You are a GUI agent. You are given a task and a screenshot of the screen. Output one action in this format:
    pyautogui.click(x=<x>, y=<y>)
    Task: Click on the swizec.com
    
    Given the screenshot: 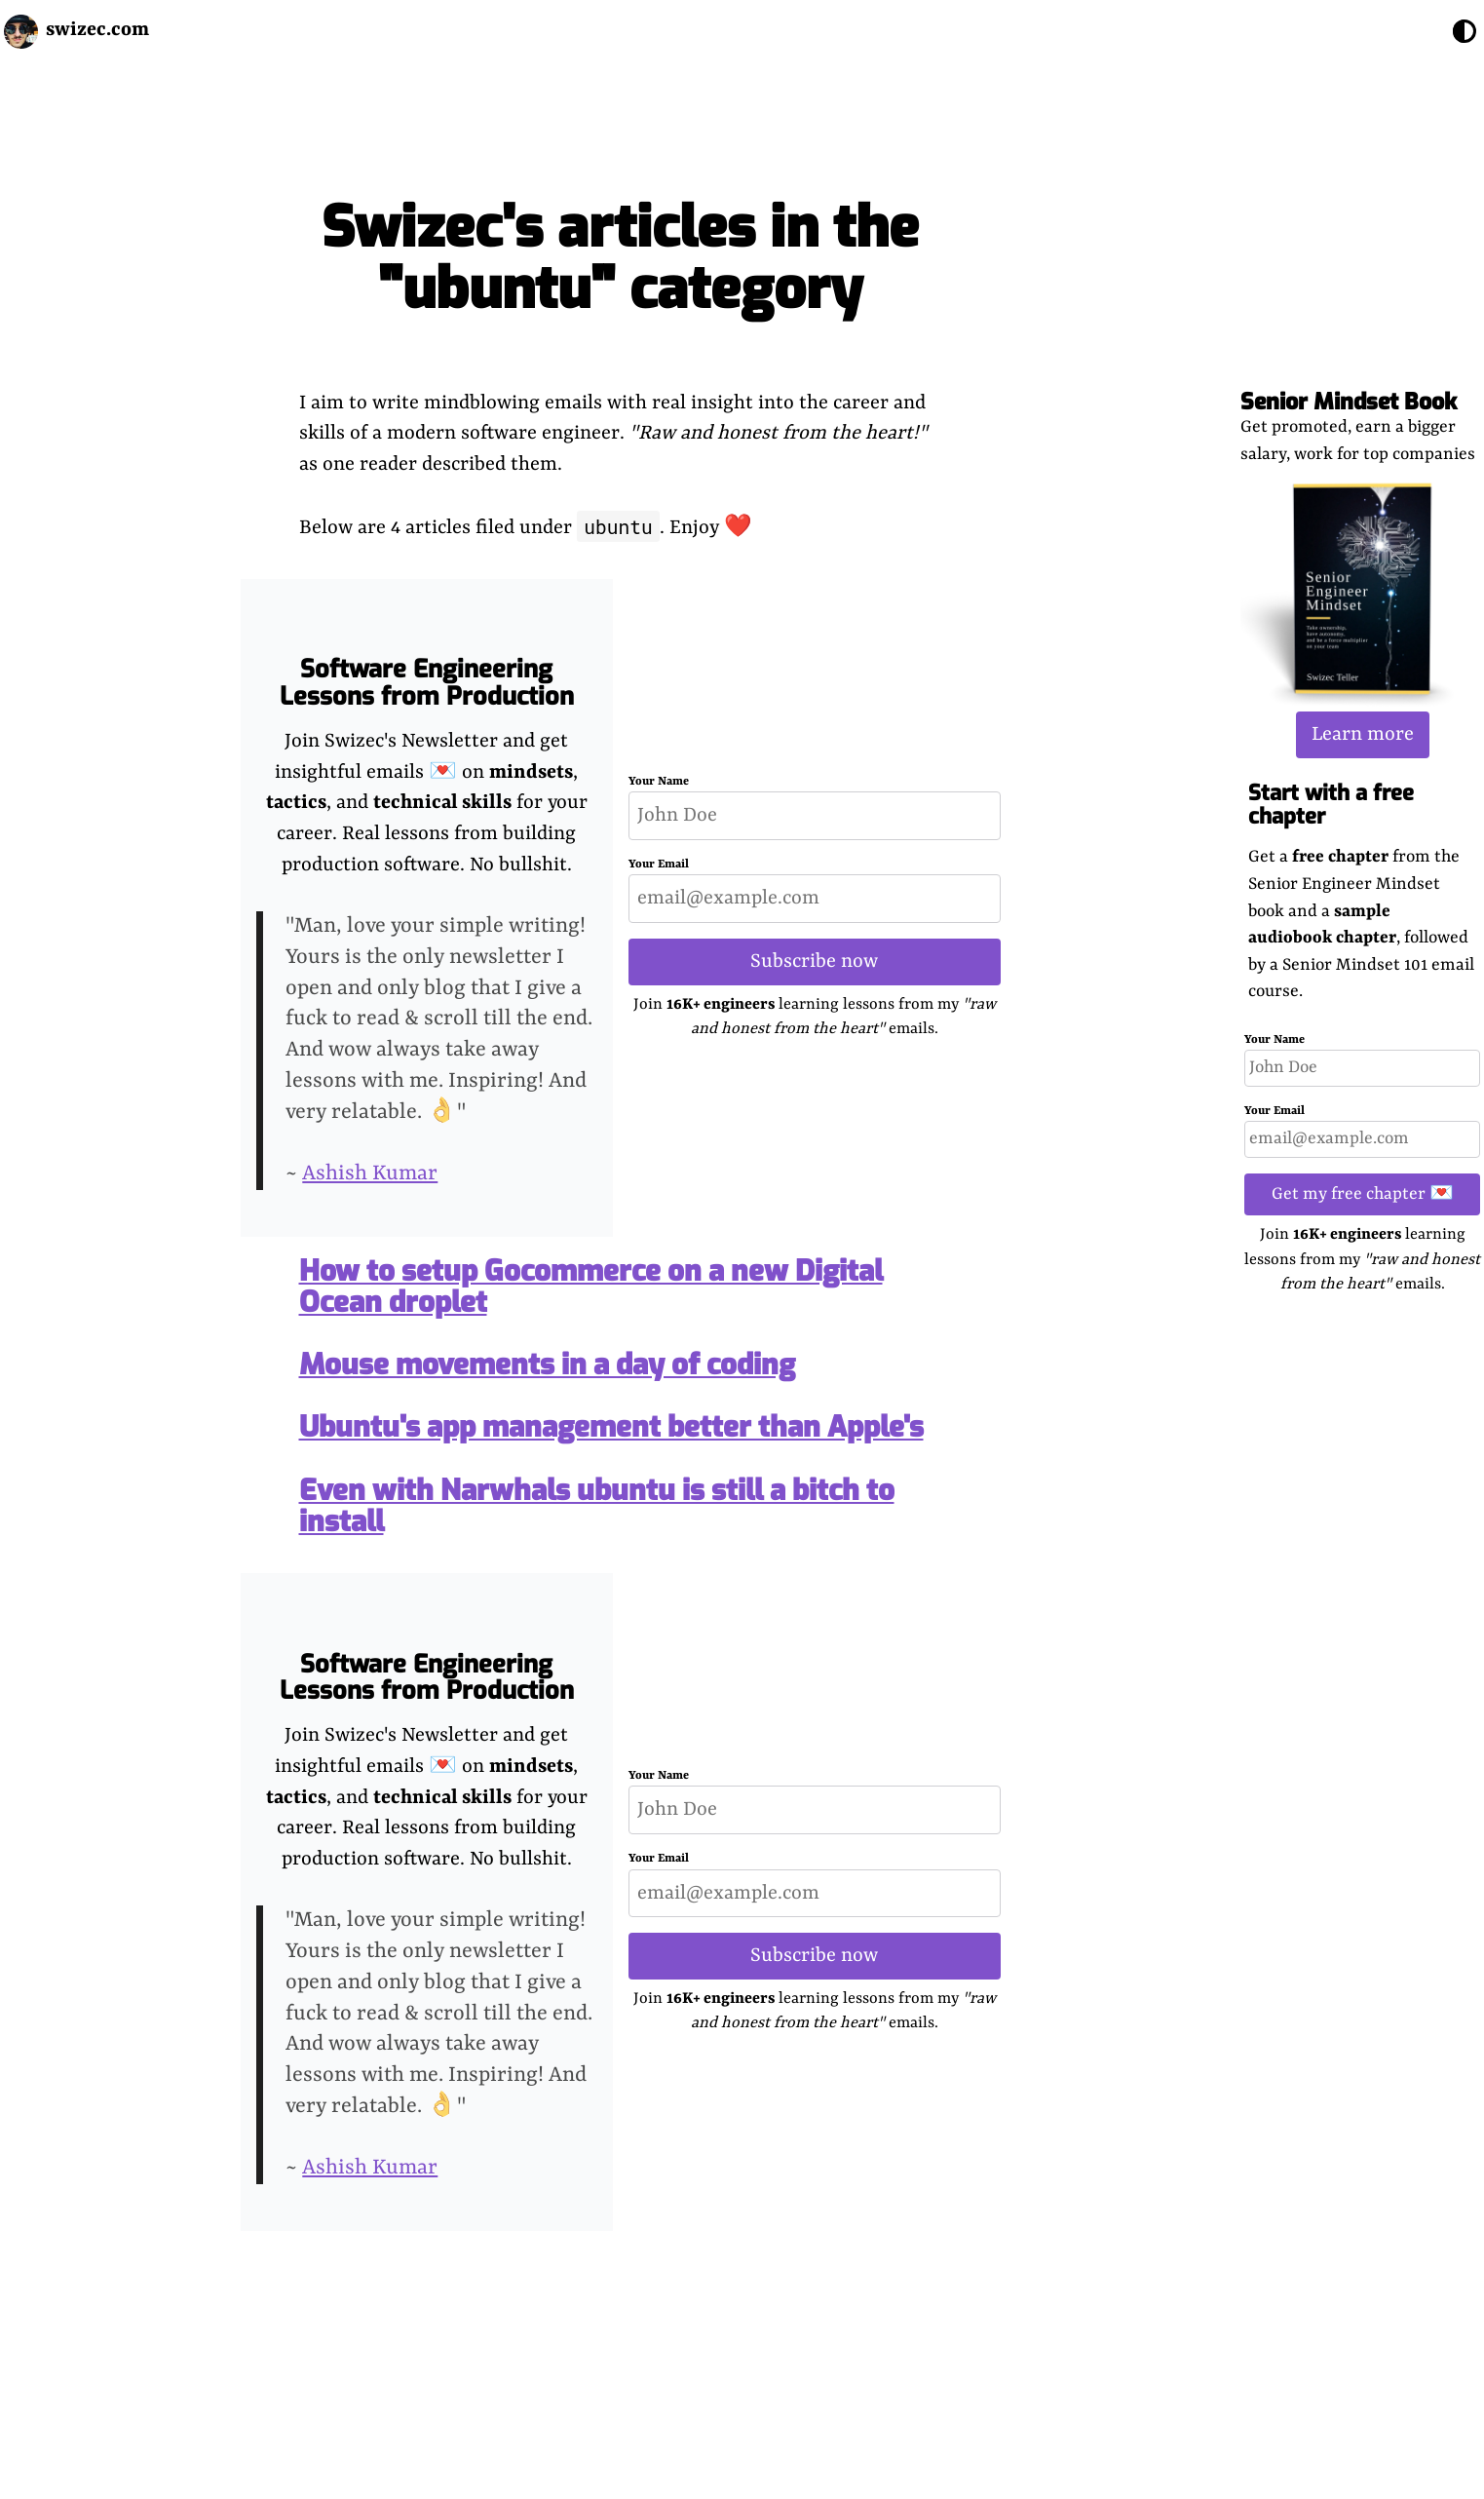 What is the action you would take?
    pyautogui.click(x=97, y=30)
    